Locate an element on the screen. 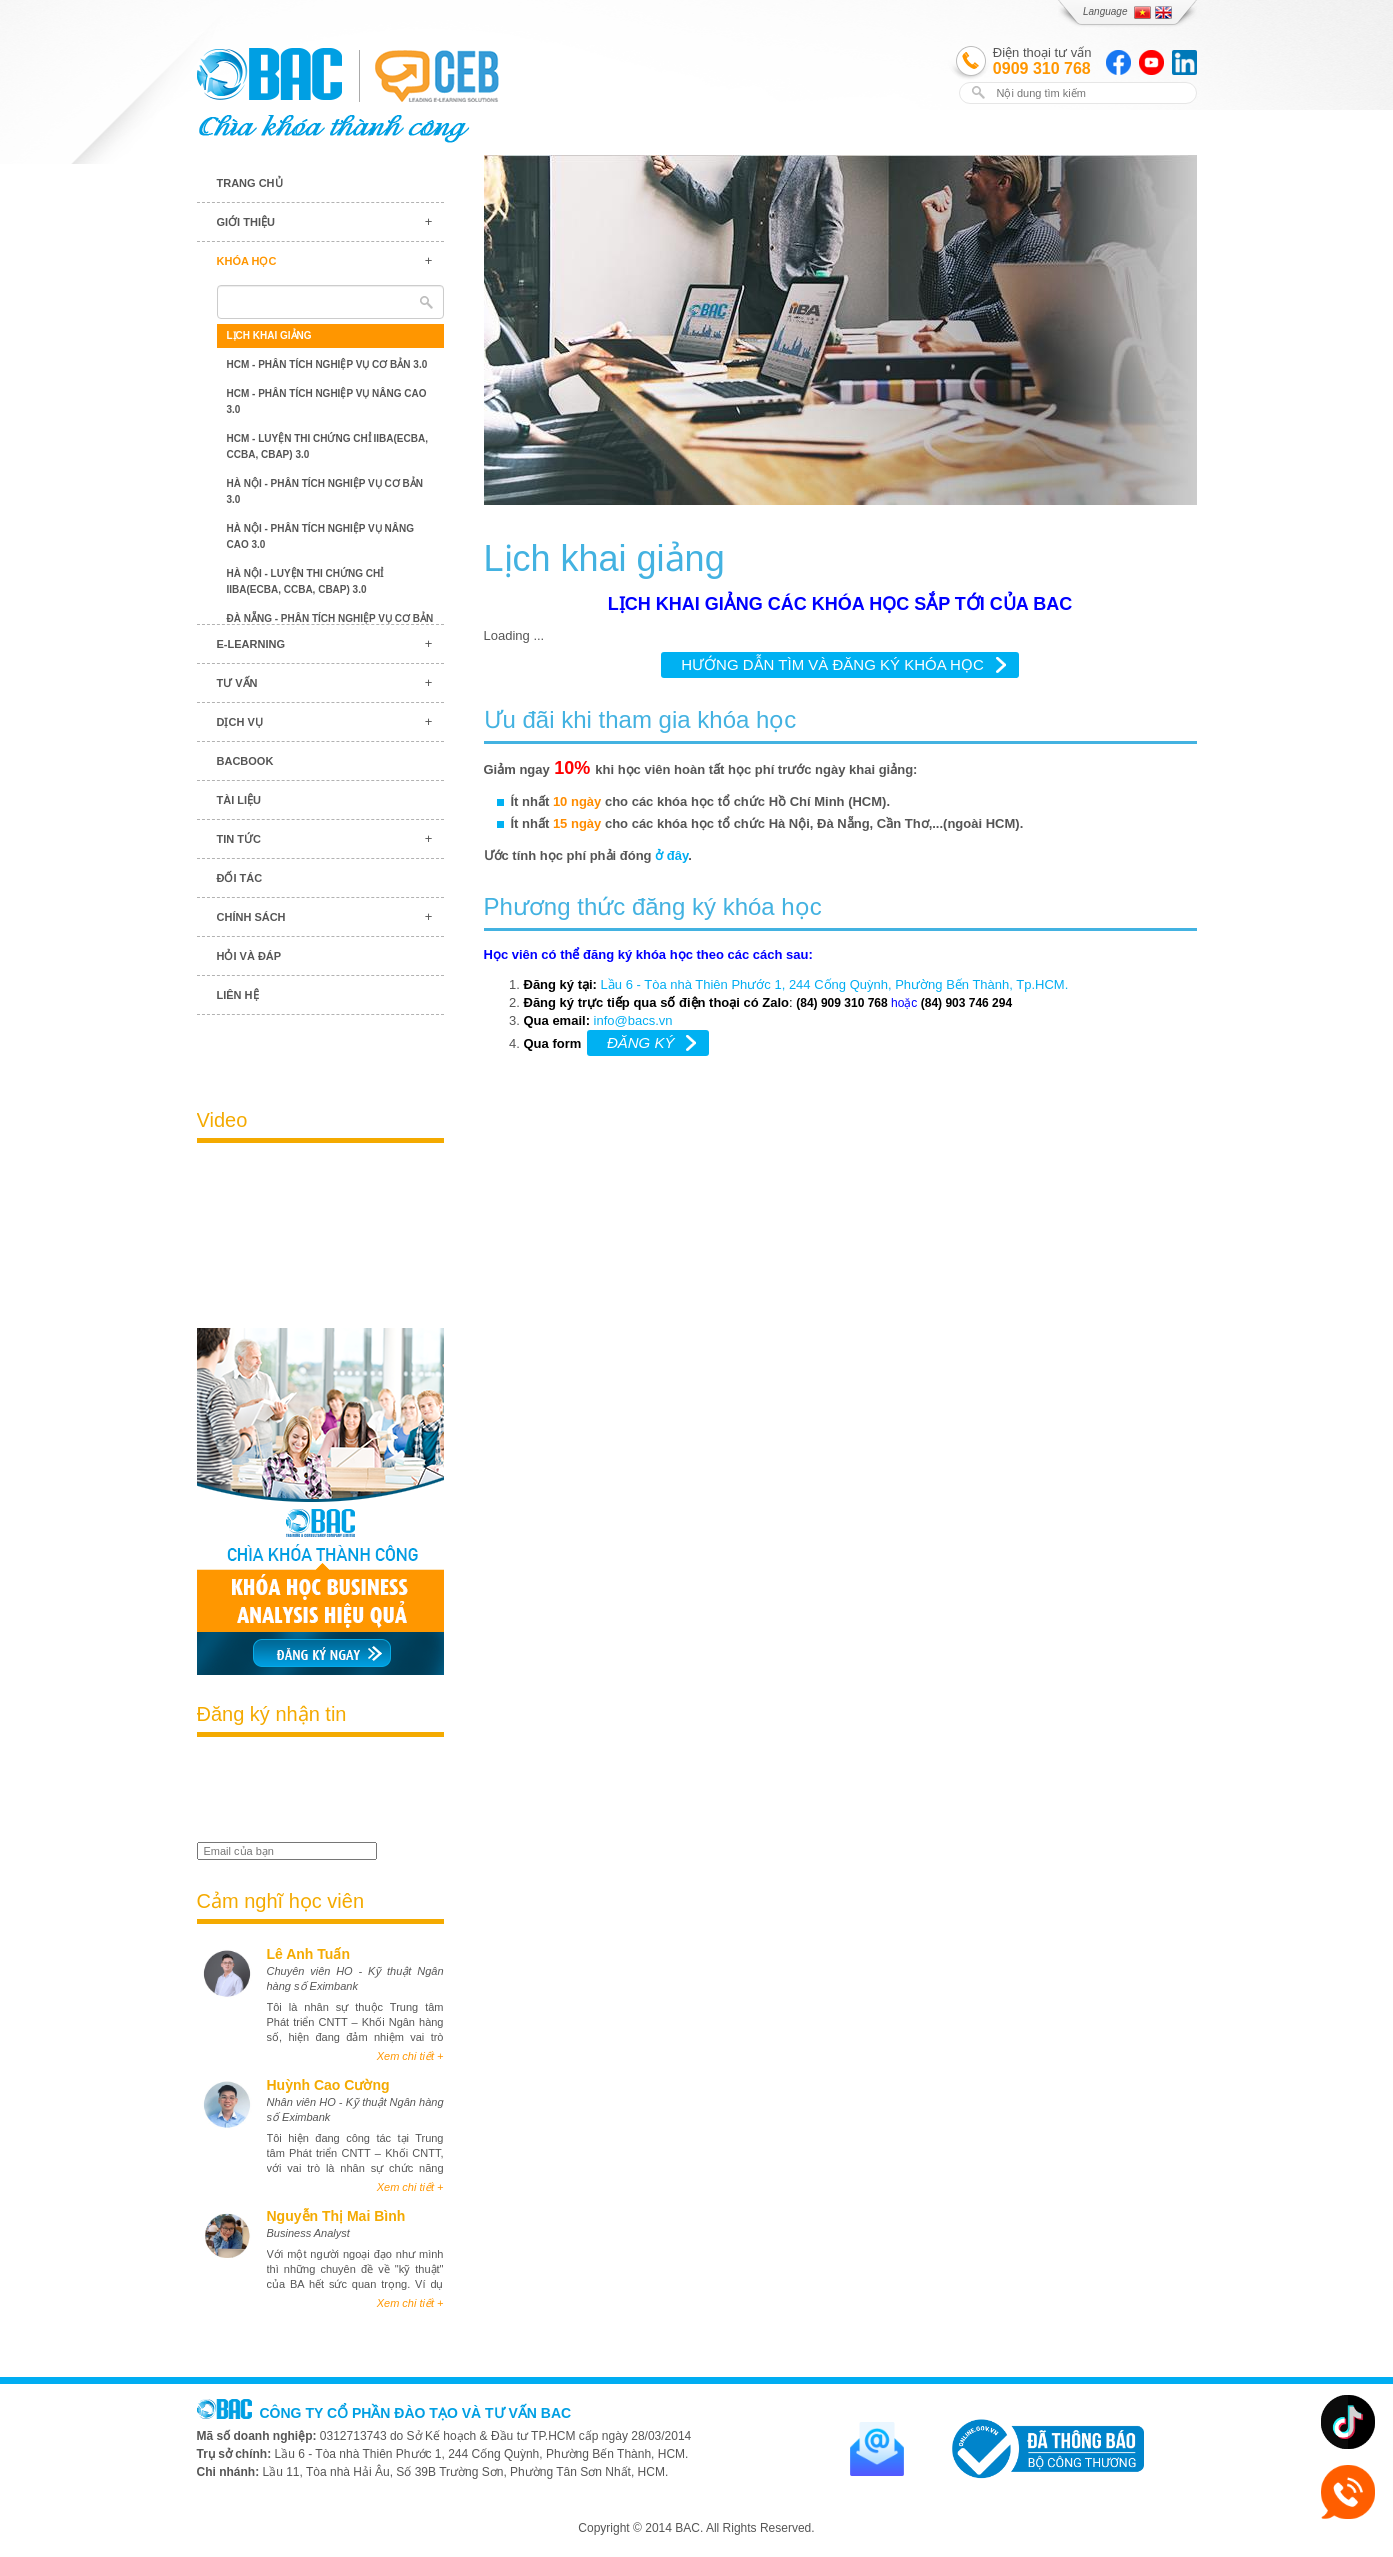 Image resolution: width=1393 pixels, height=2557 pixels. [presentation] is located at coordinates (314, 1792).